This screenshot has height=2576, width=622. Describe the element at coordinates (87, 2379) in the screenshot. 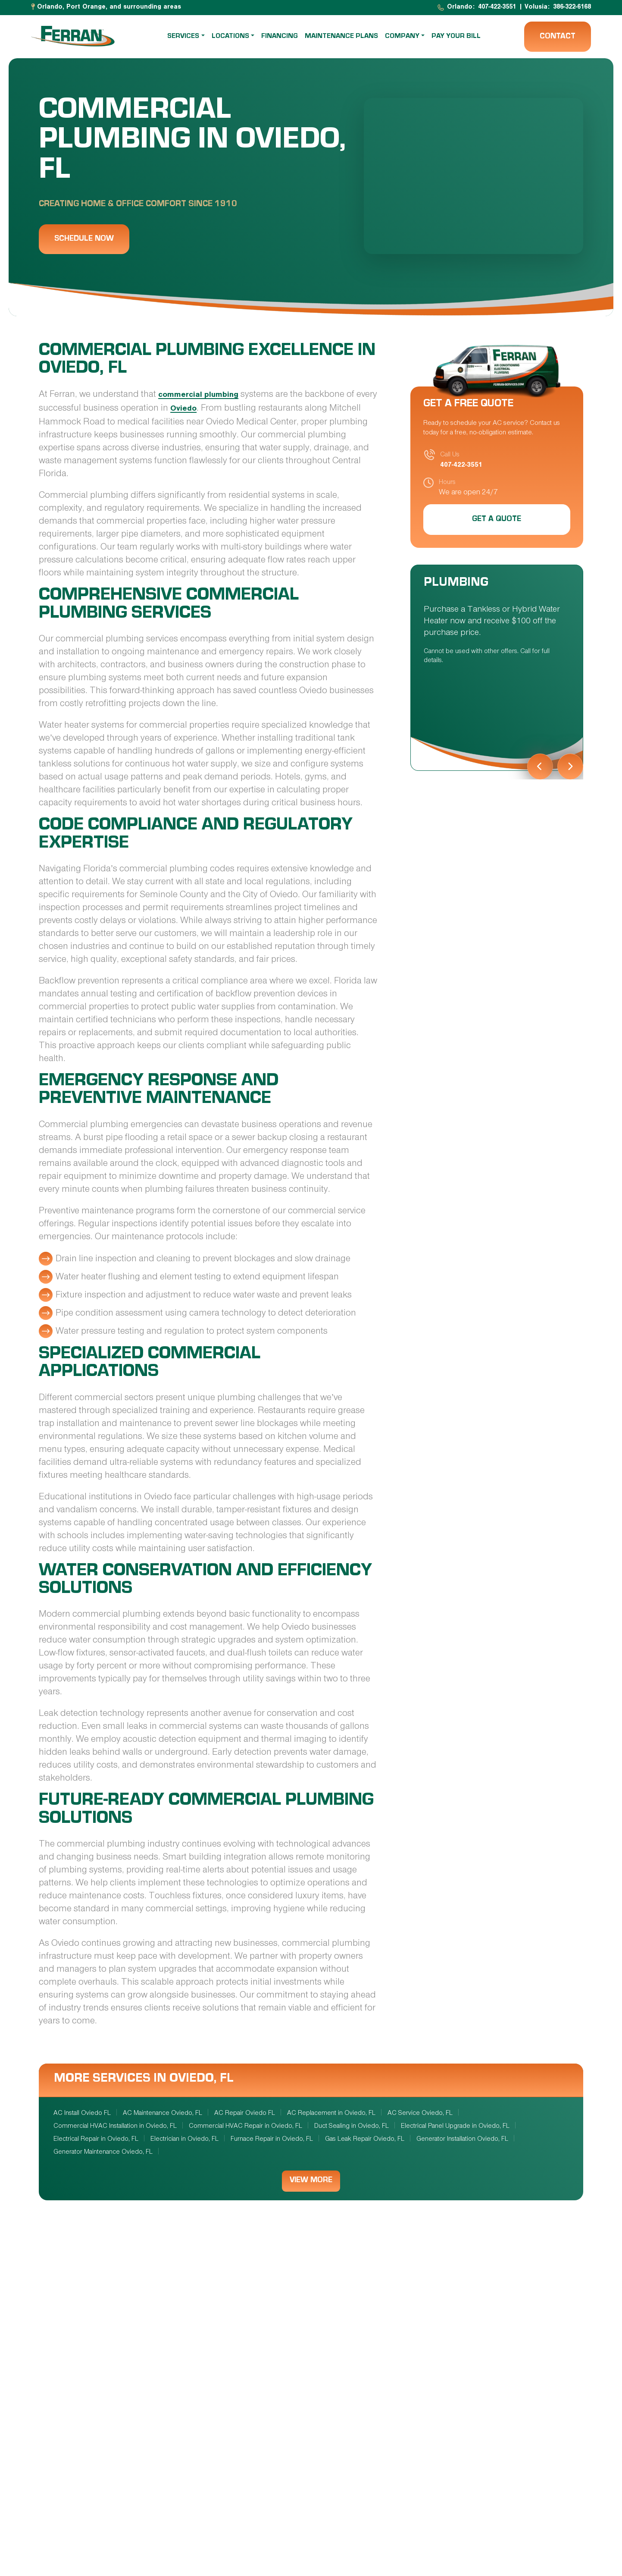

I see `HVAC Services` at that location.